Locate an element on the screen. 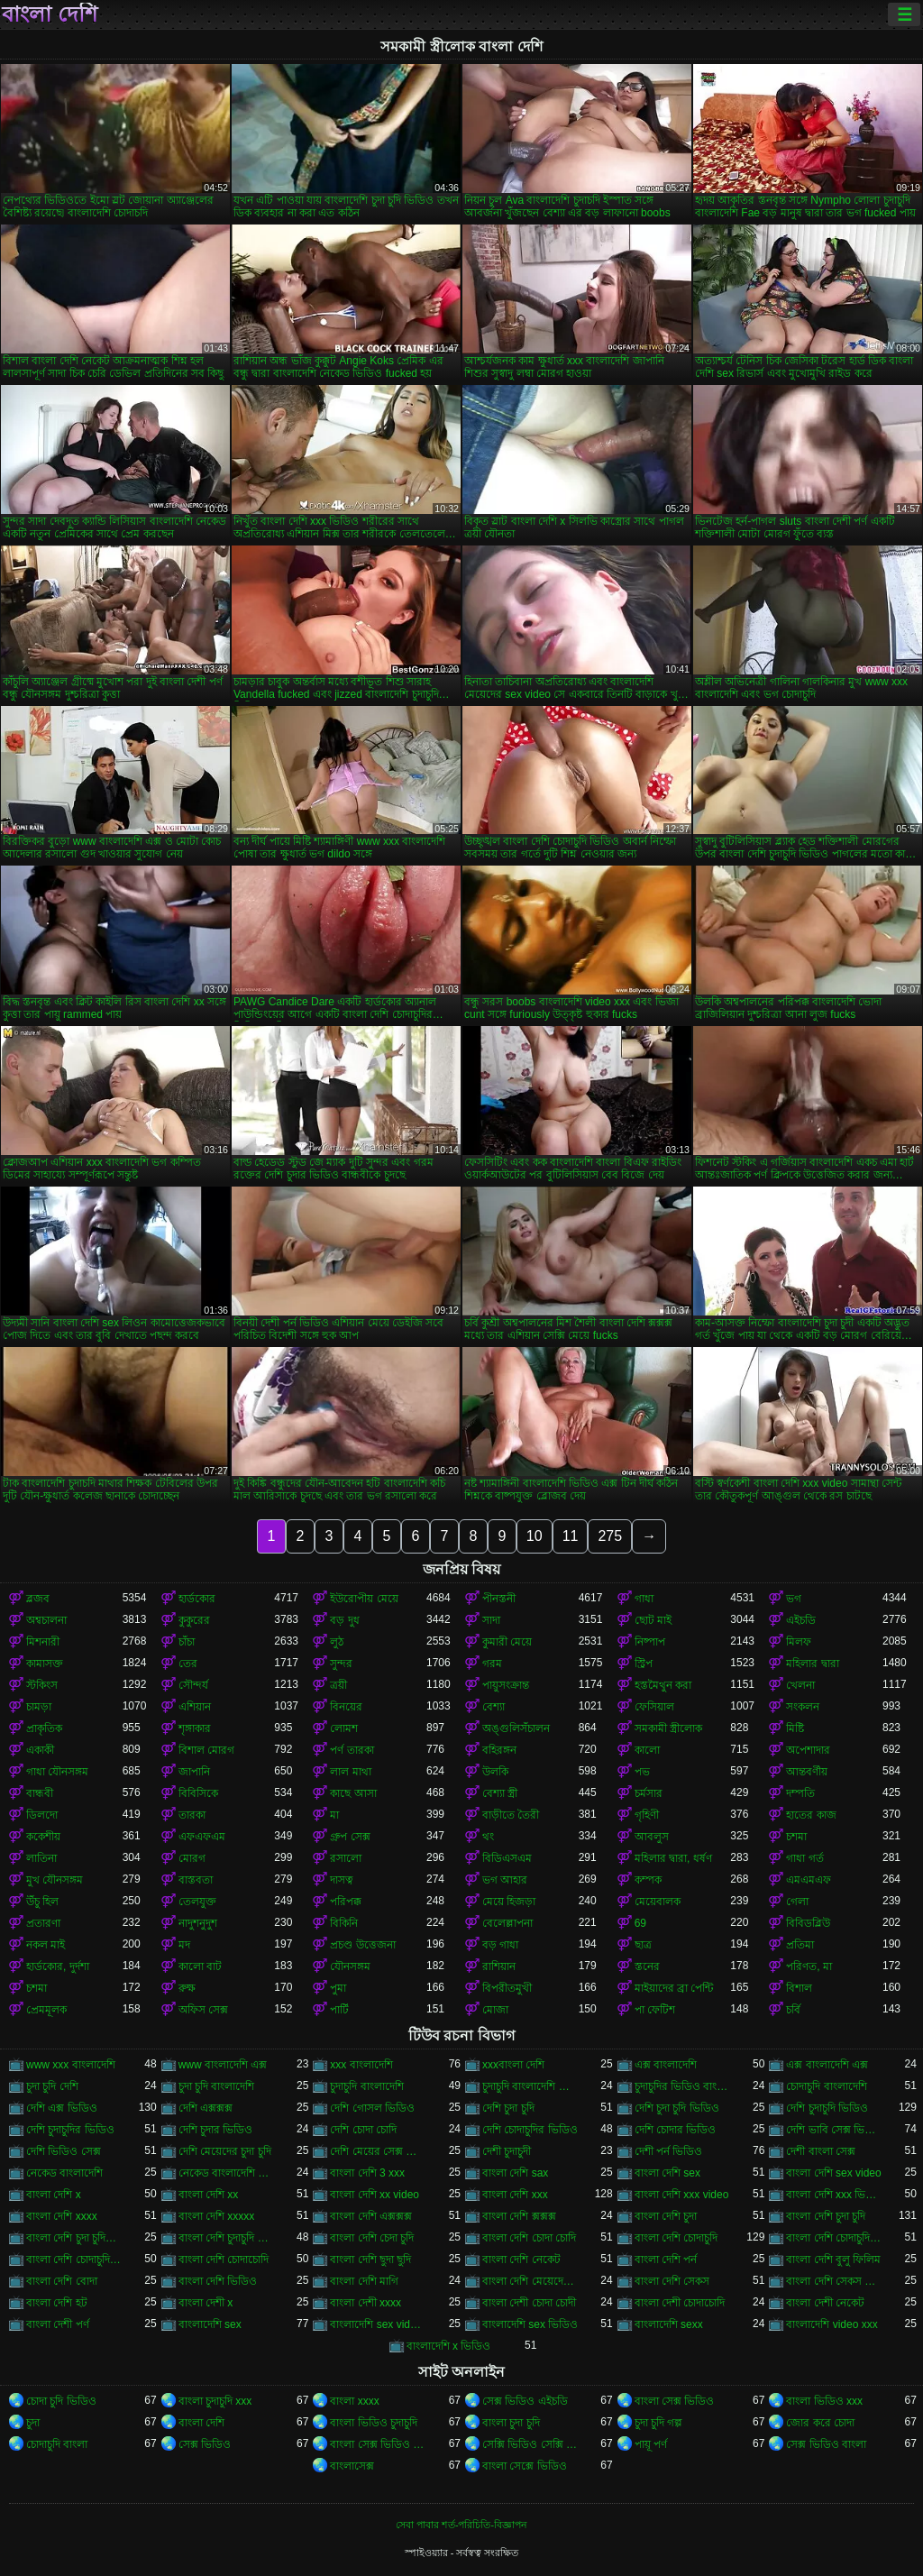 This screenshot has width=923, height=2576. এক্স বাংলাদেশি এক্স is located at coordinates (827, 2064).